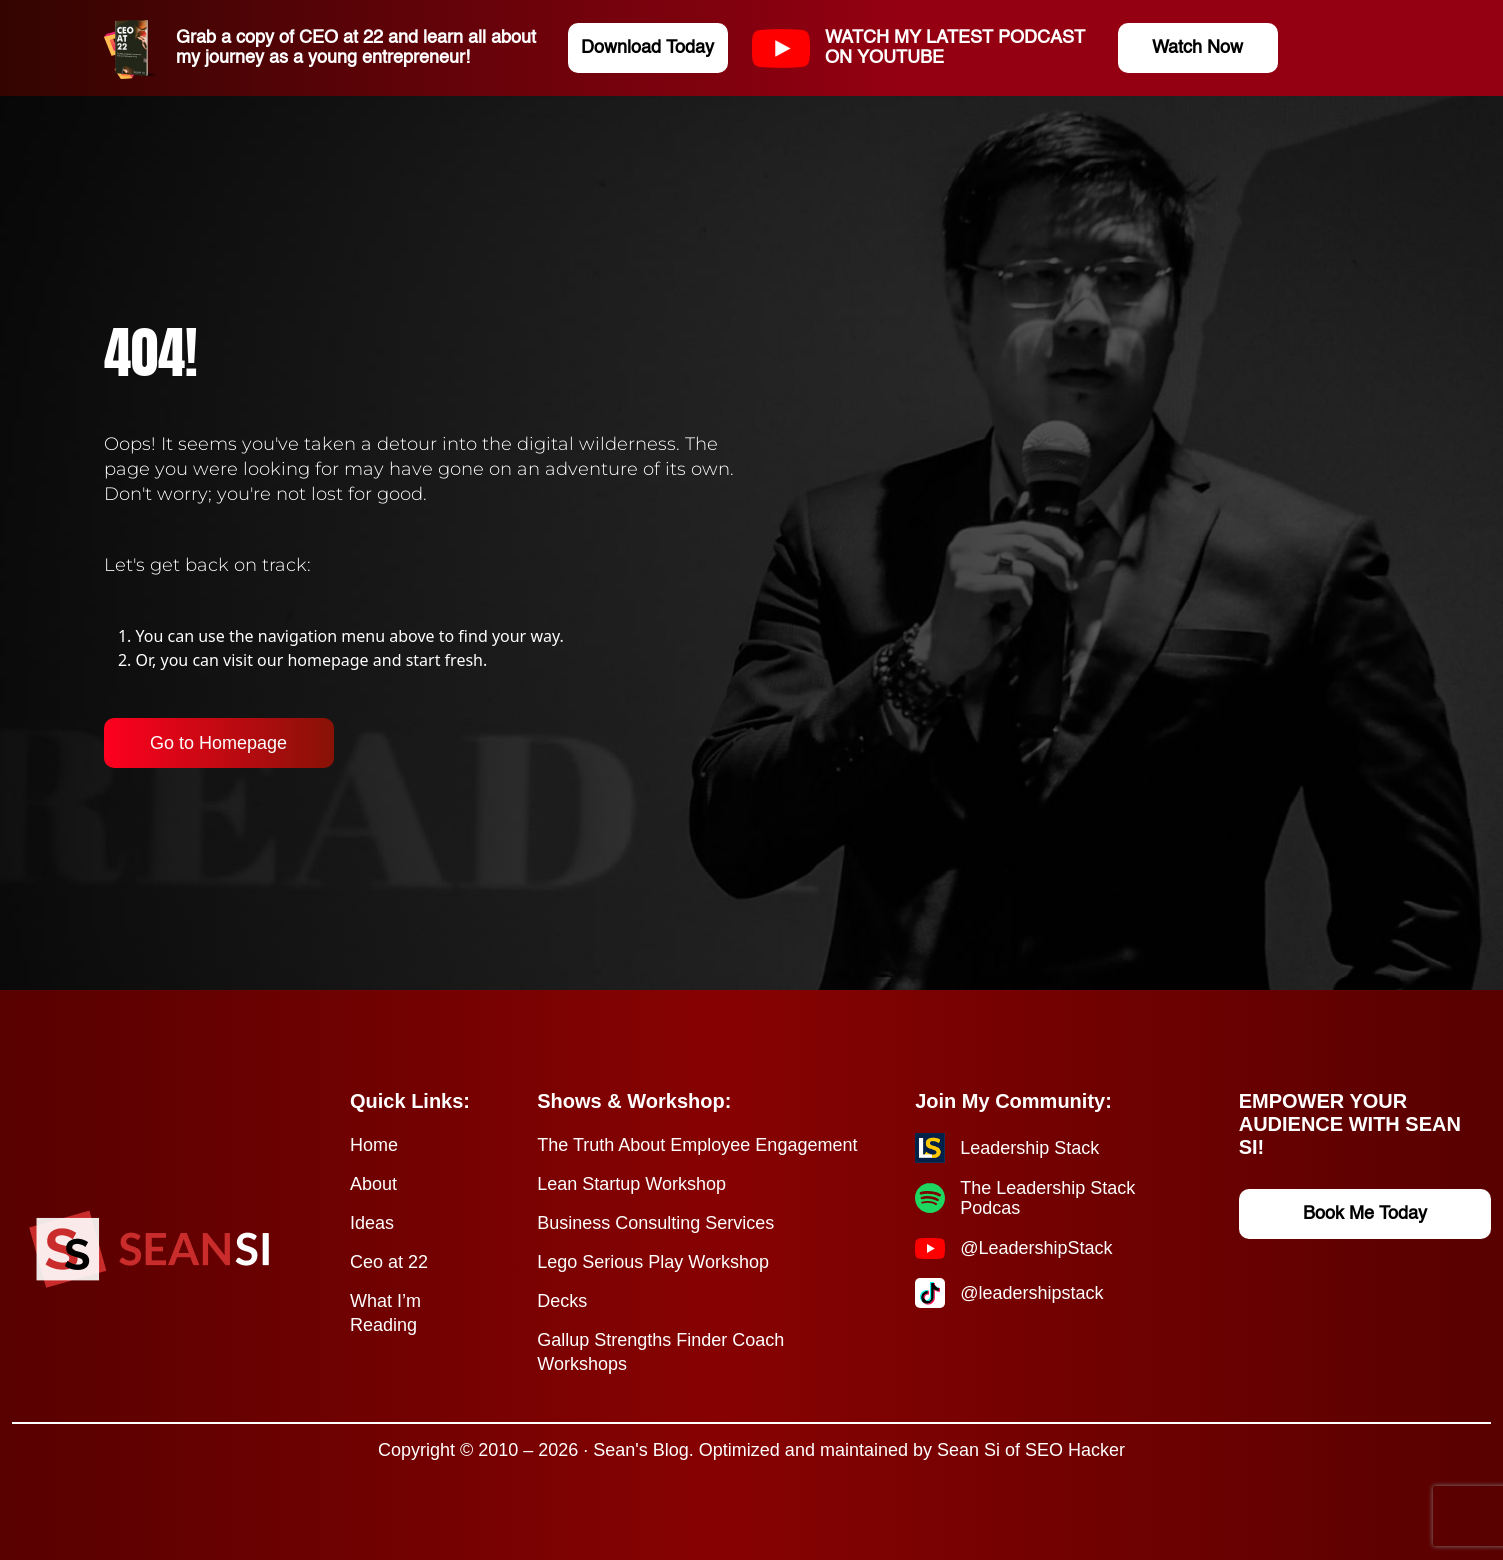 Image resolution: width=1503 pixels, height=1560 pixels. Describe the element at coordinates (218, 743) in the screenshot. I see `Go to Homepage` at that location.